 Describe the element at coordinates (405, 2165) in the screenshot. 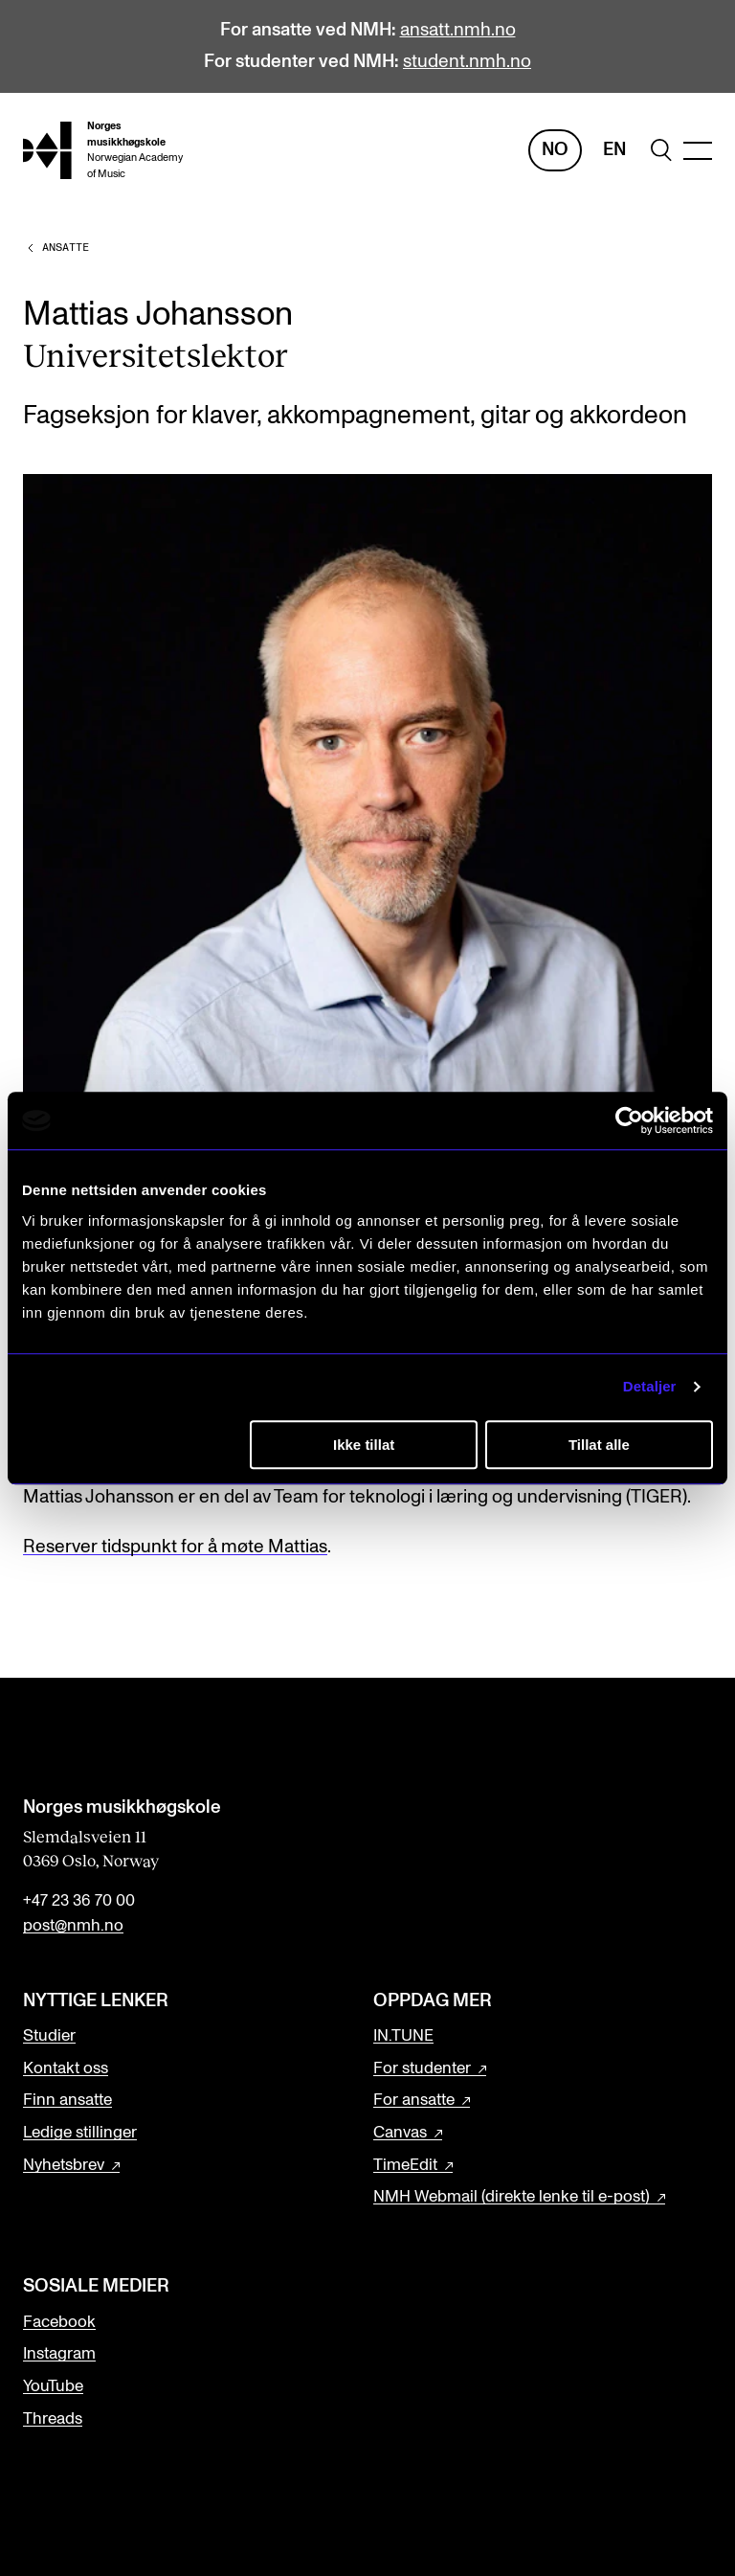

I see `TimeEdit` at that location.